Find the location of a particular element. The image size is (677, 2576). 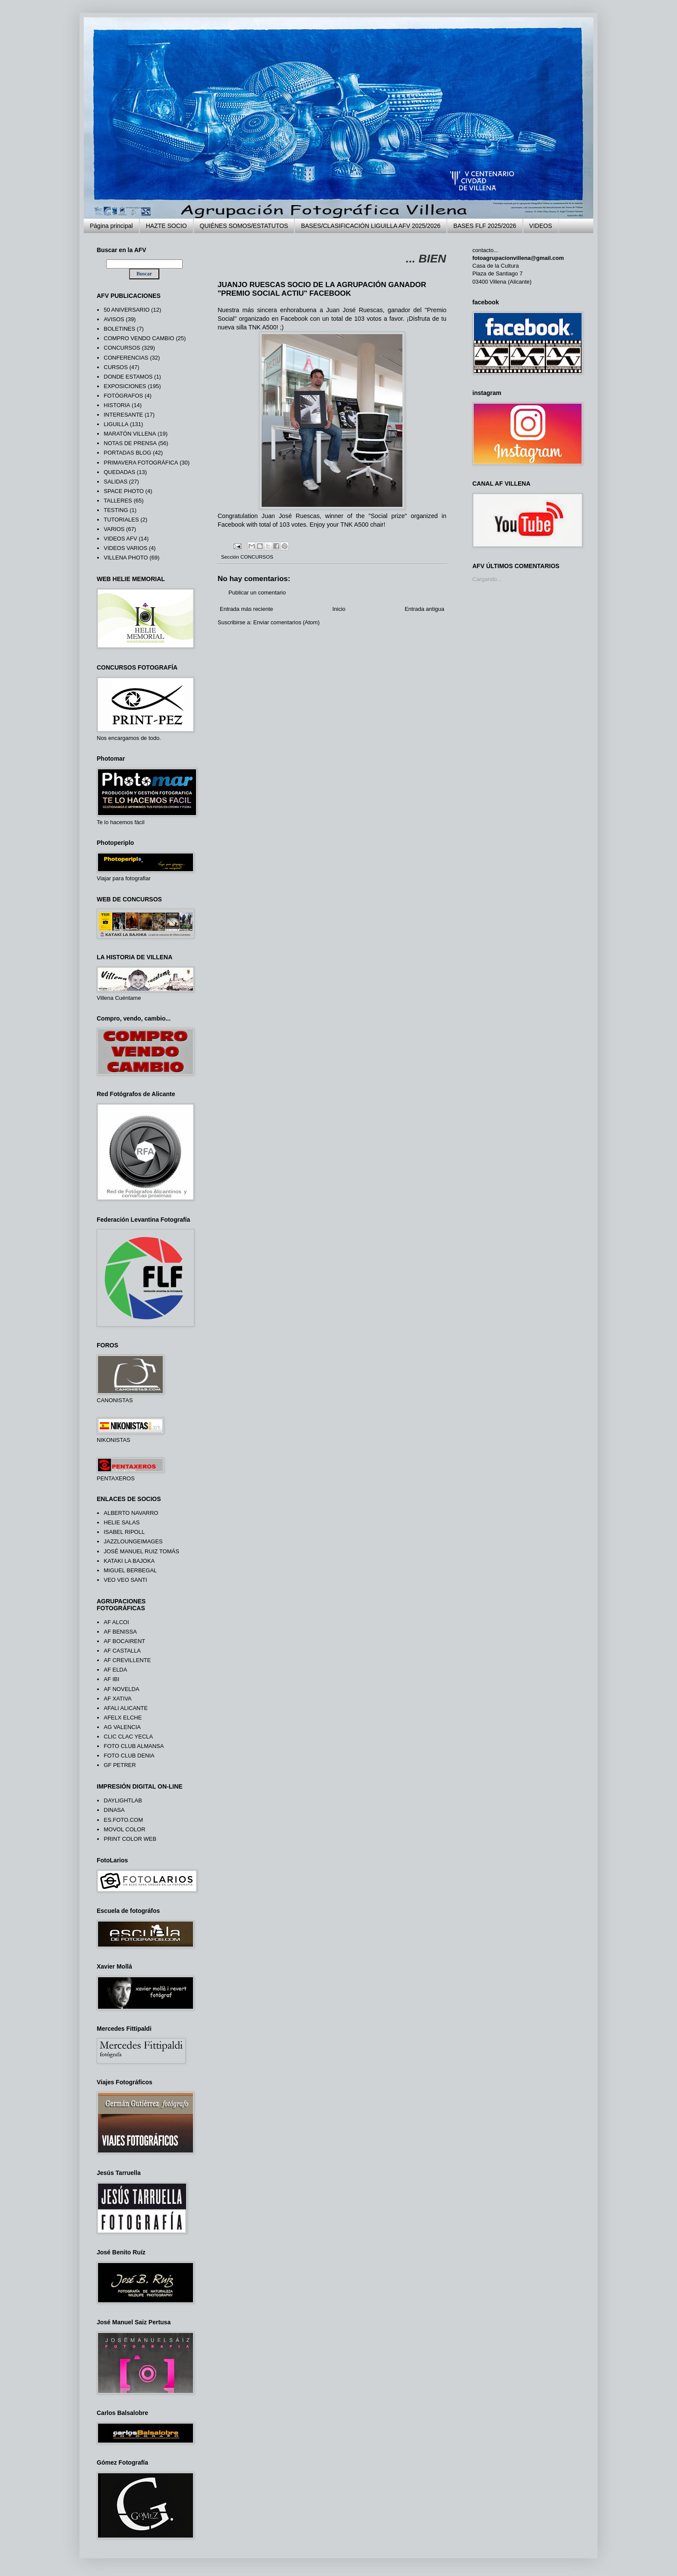

EXPOSICIONES is located at coordinates (125, 386).